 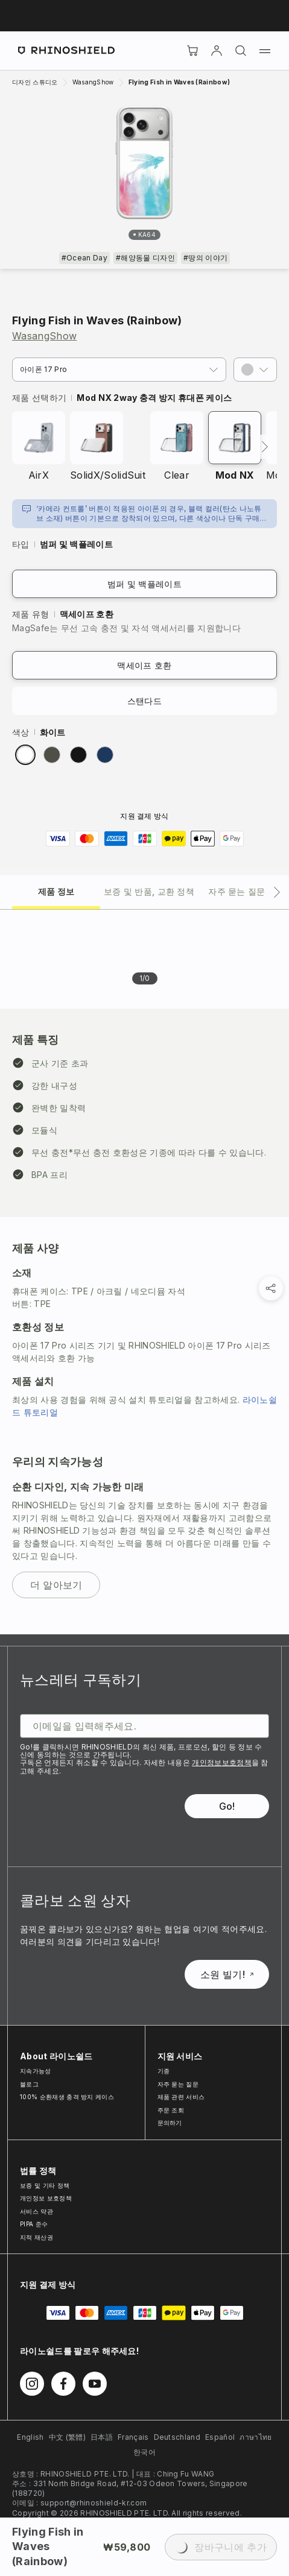 I want to click on 제품 관련 서비스, so click(x=181, y=2096).